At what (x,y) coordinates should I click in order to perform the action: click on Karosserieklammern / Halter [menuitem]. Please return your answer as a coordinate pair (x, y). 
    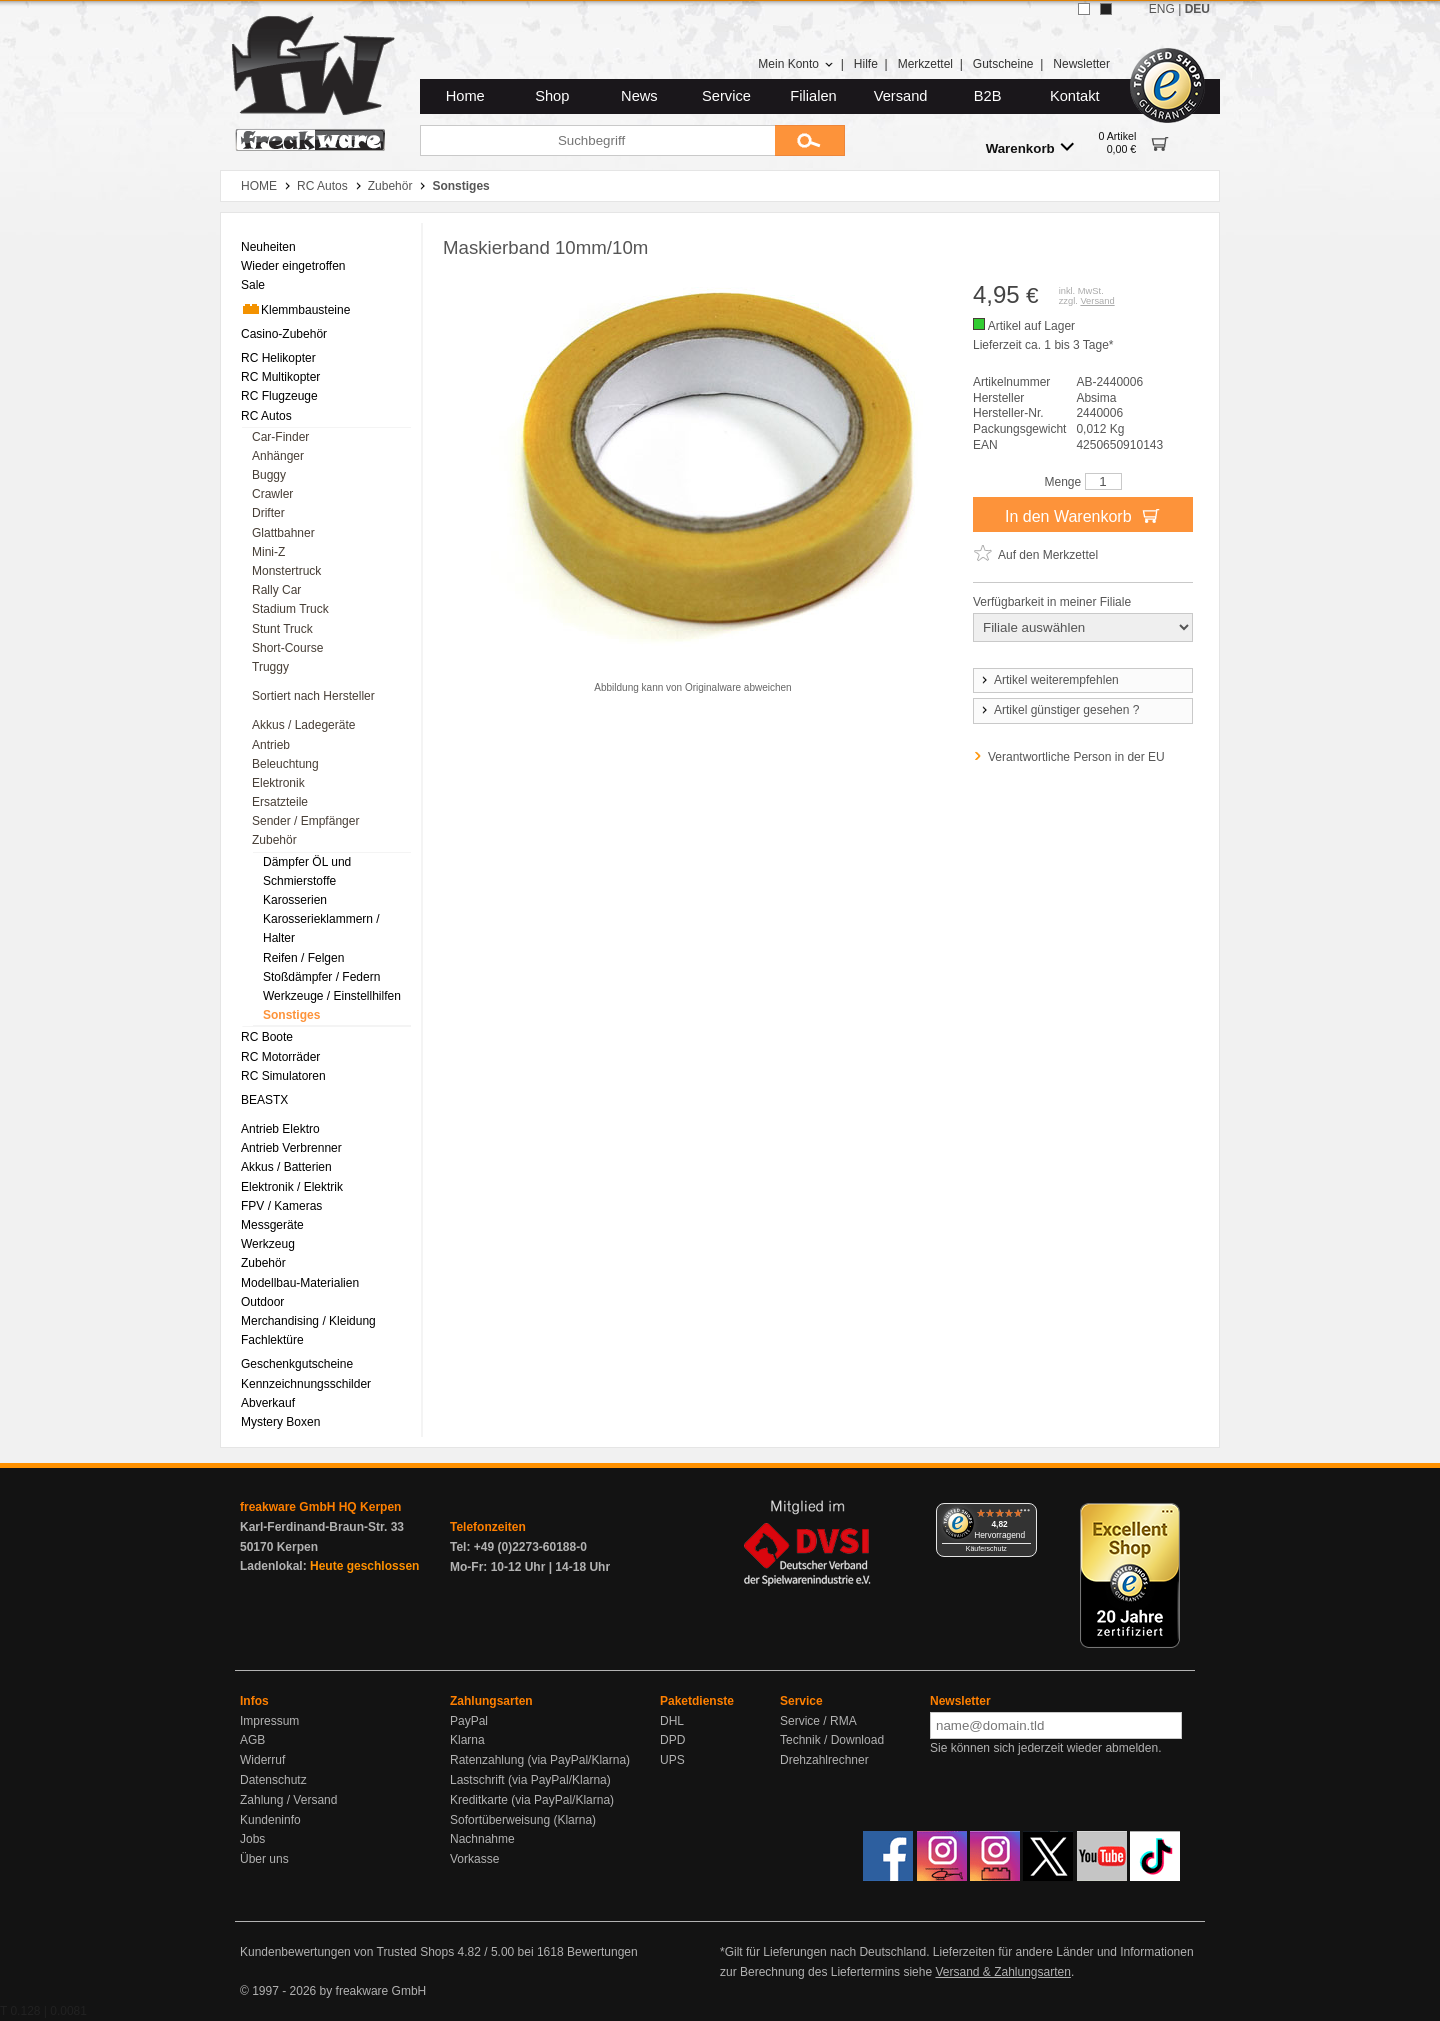
    Looking at the image, I should click on (321, 928).